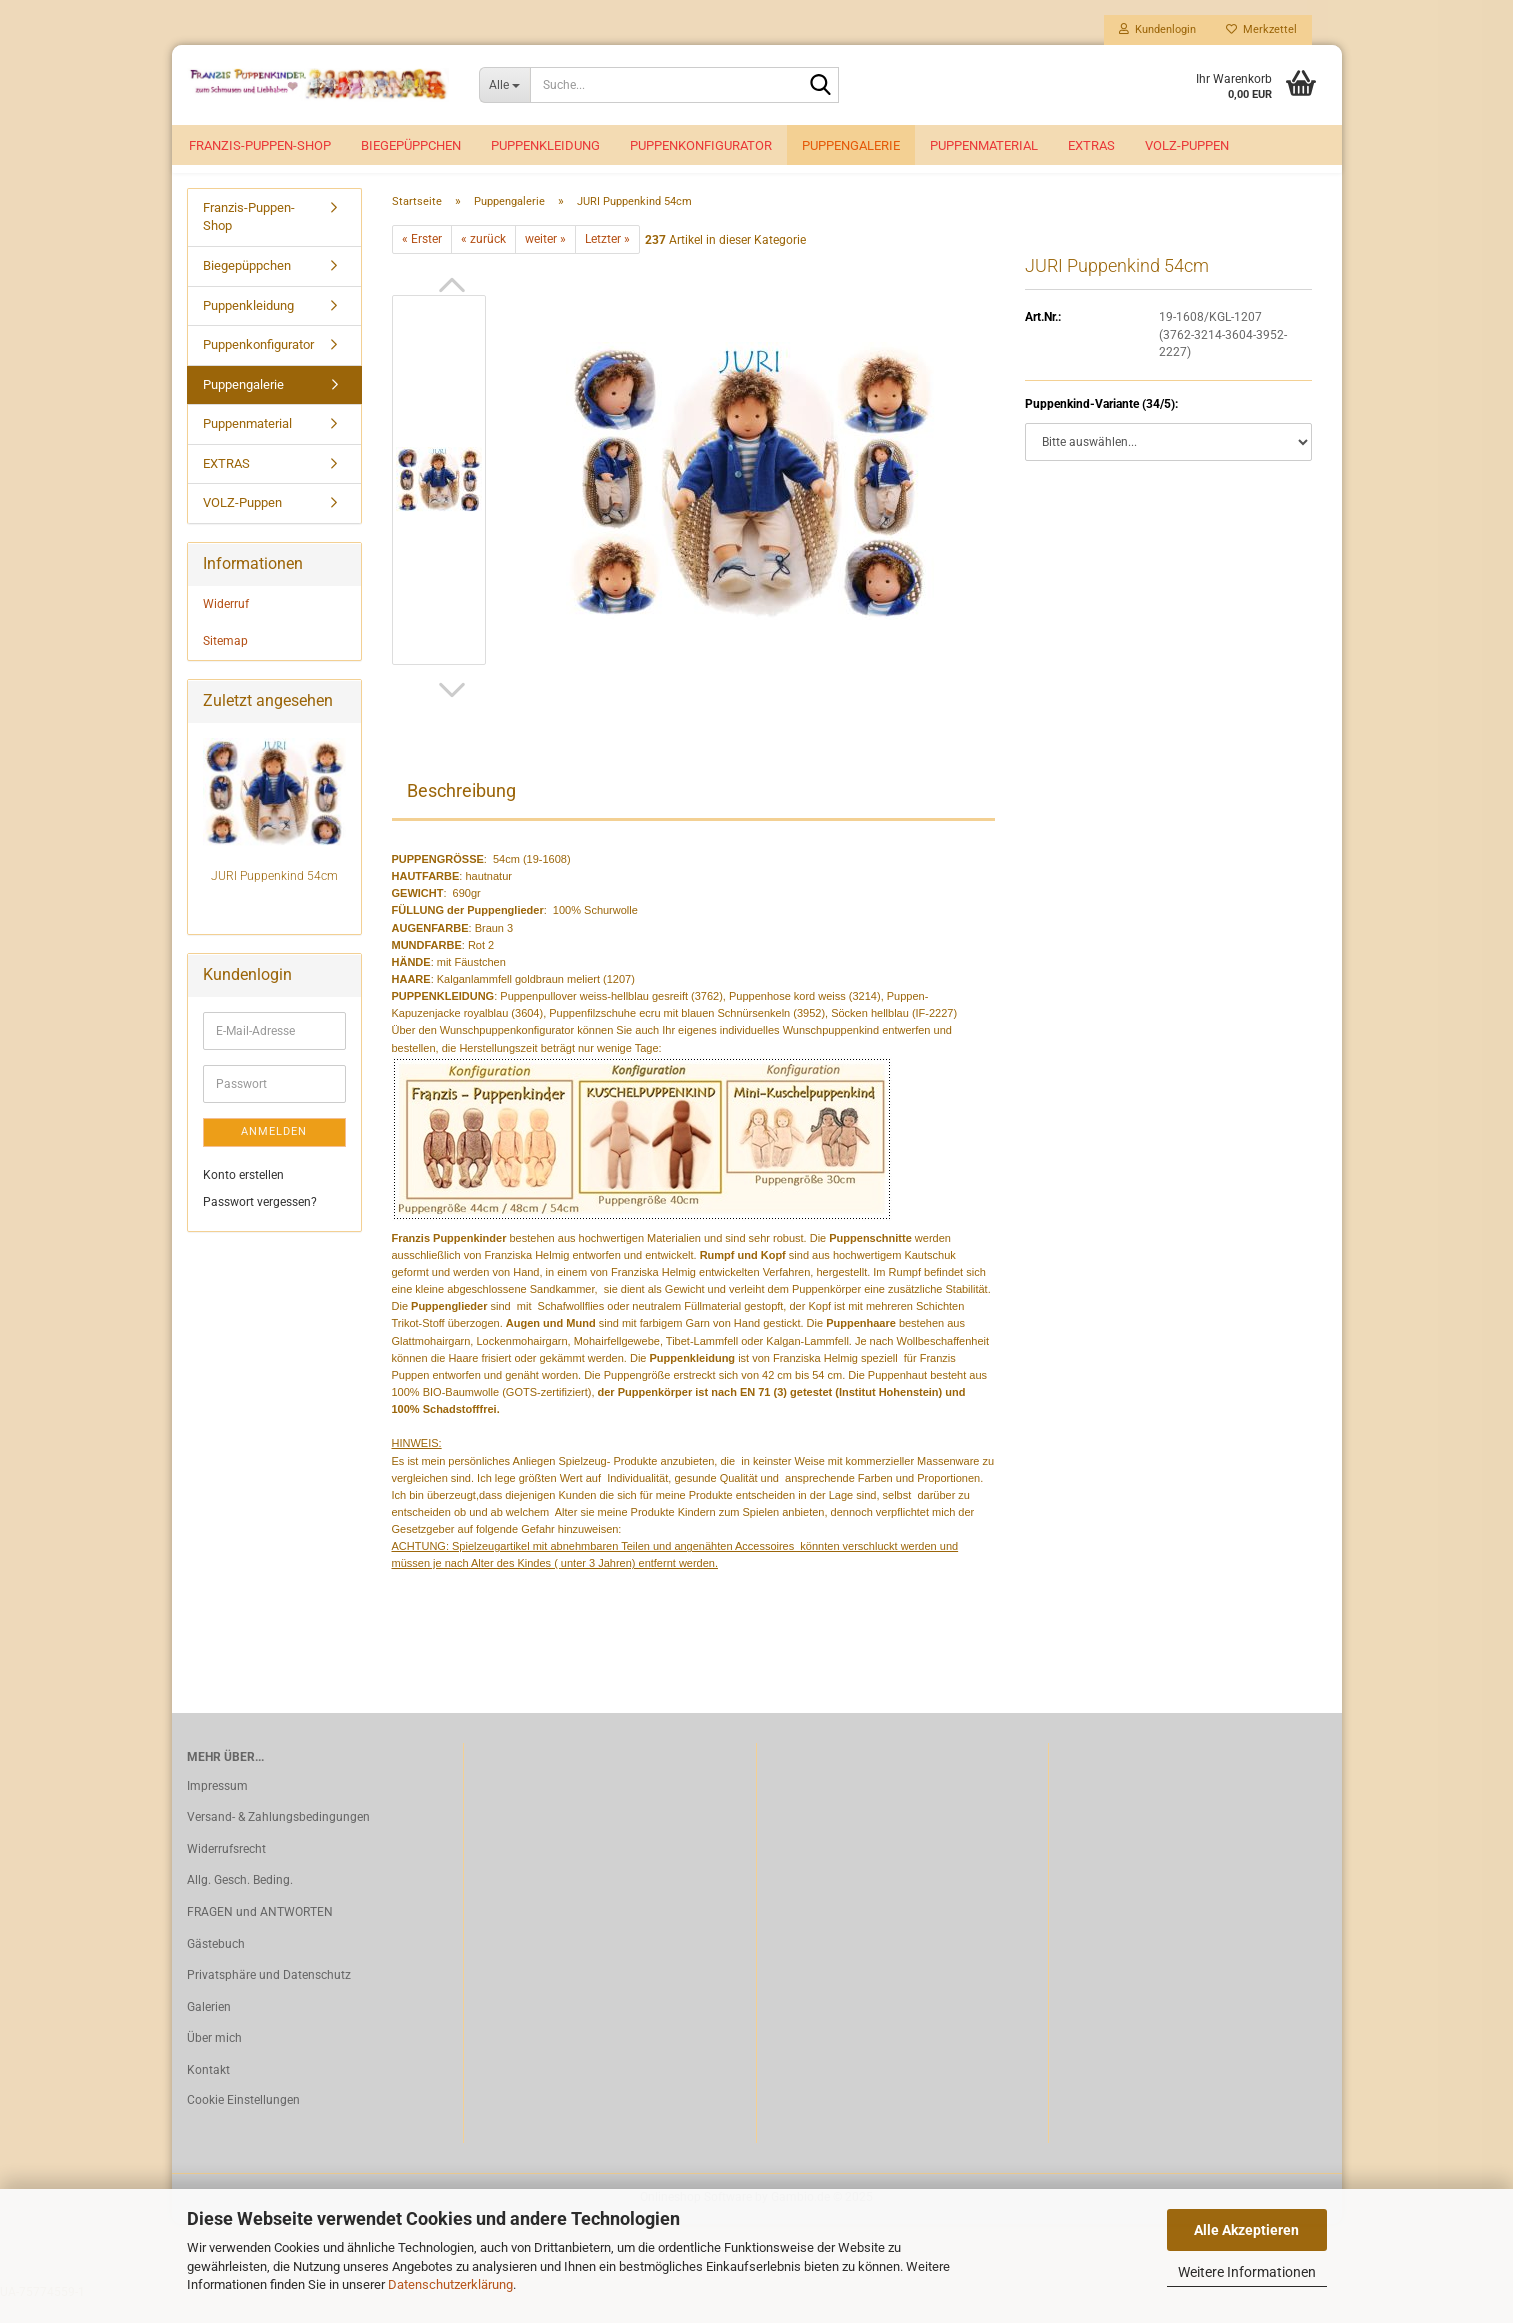 This screenshot has height=2323, width=1513. What do you see at coordinates (1247, 2272) in the screenshot?
I see `Weitere Informationen` at bounding box center [1247, 2272].